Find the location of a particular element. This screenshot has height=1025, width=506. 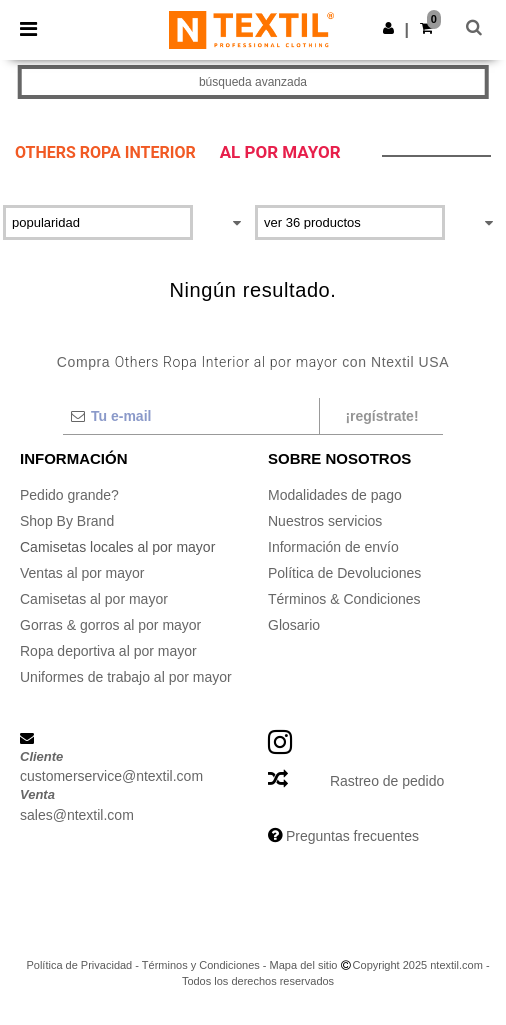

Información de envío is located at coordinates (333, 547).